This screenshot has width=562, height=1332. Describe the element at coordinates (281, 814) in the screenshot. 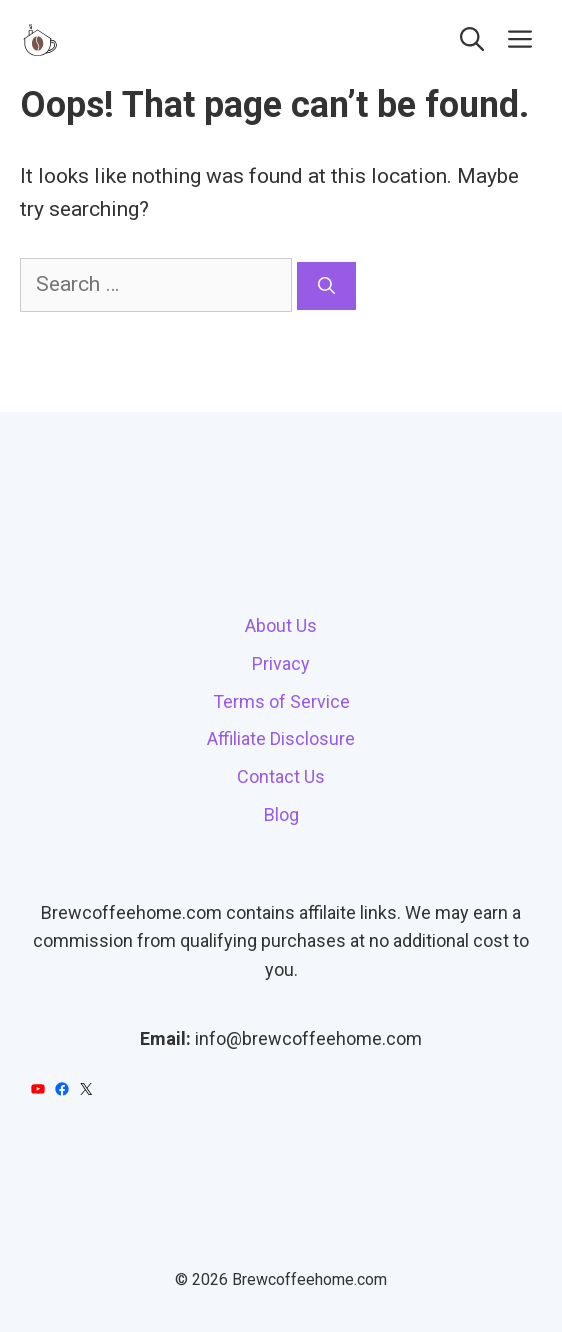

I see `Blog` at that location.